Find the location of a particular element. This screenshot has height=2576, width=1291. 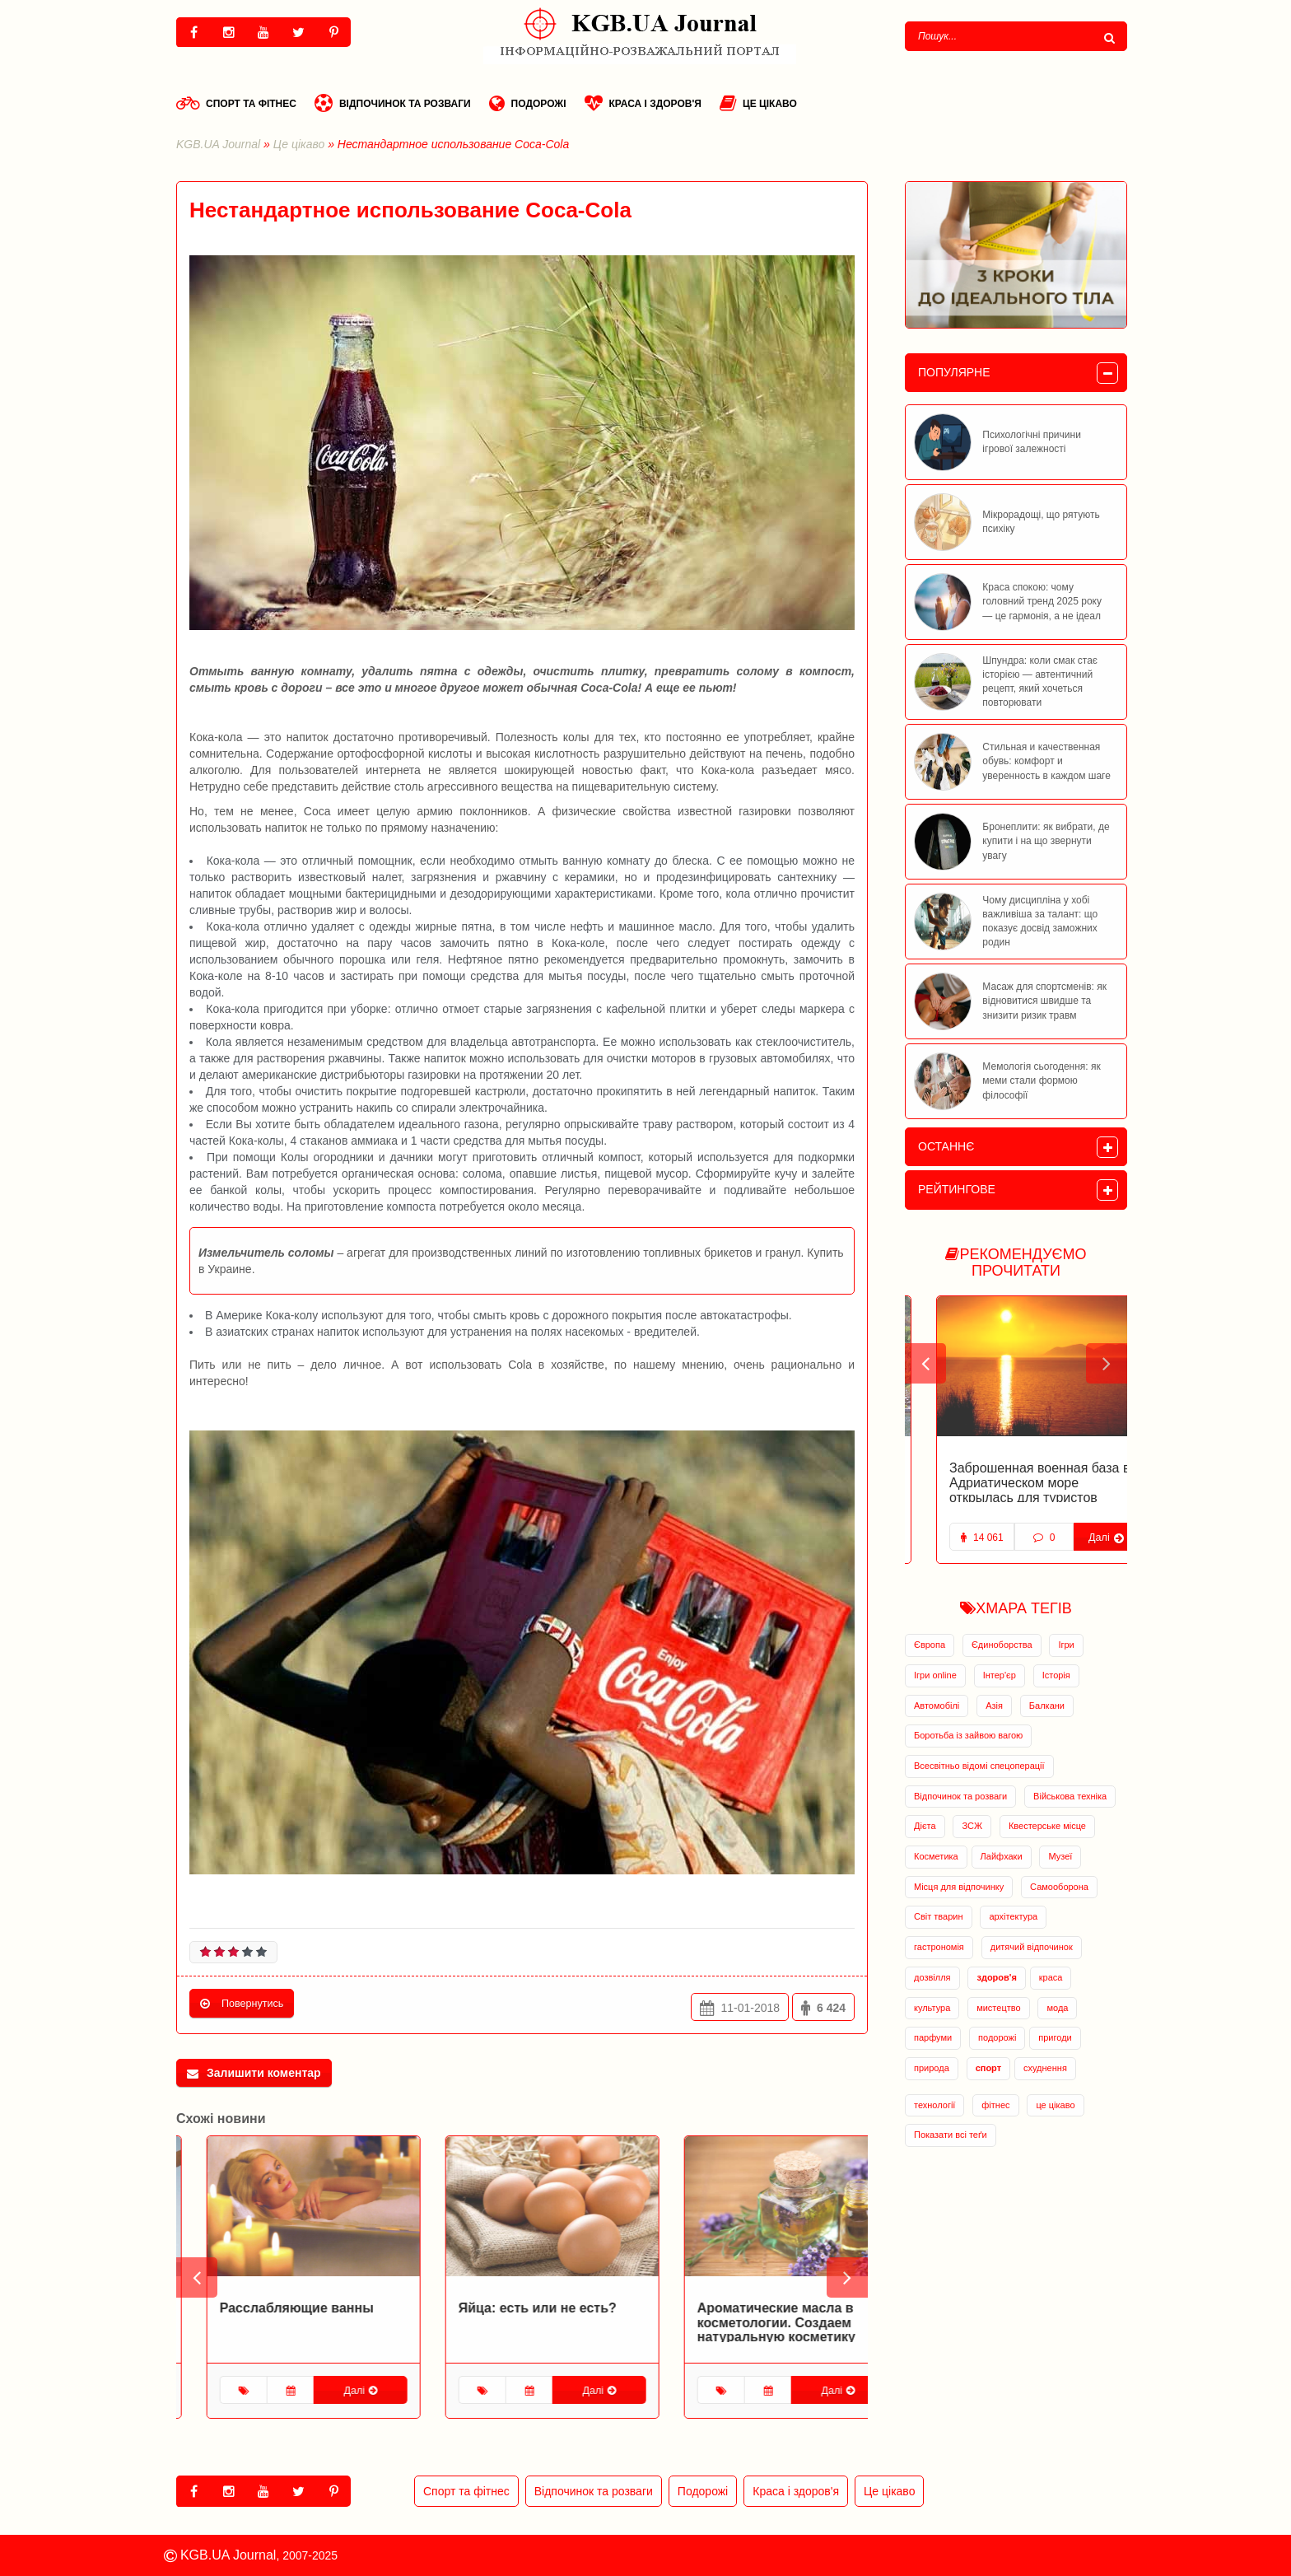

Лайфхаки is located at coordinates (1002, 1856).